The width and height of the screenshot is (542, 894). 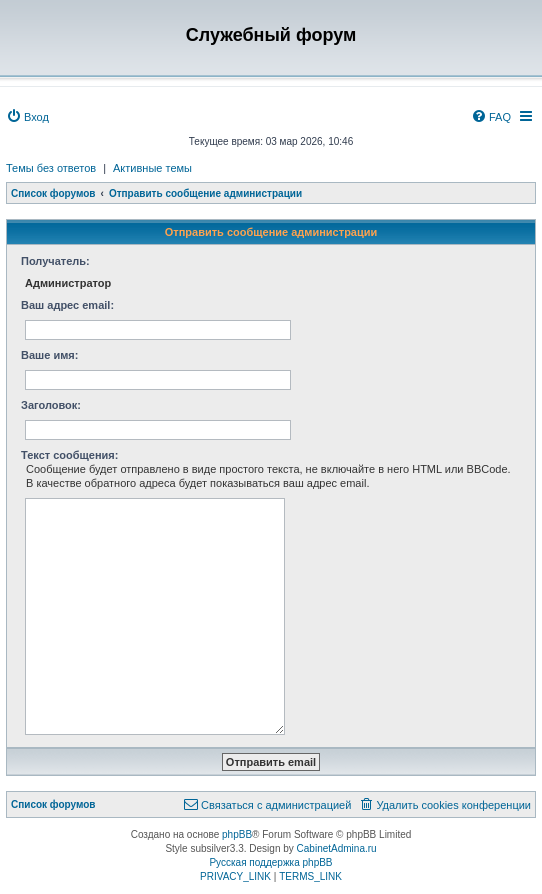 I want to click on phpBB, so click(x=237, y=834).